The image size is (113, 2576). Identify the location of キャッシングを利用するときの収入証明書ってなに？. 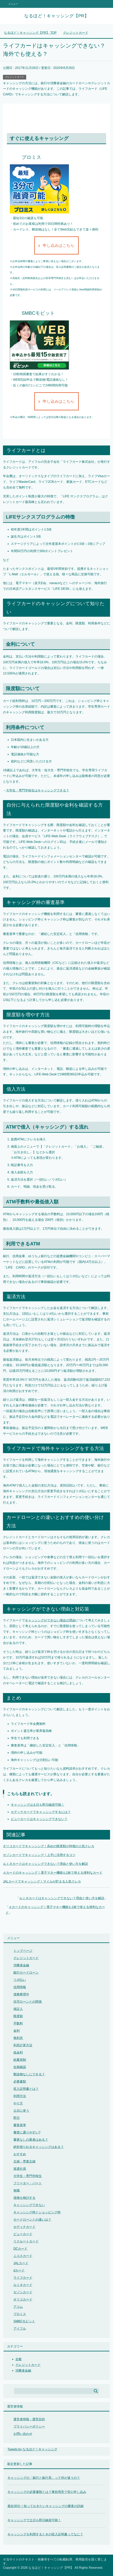
(45, 2534).